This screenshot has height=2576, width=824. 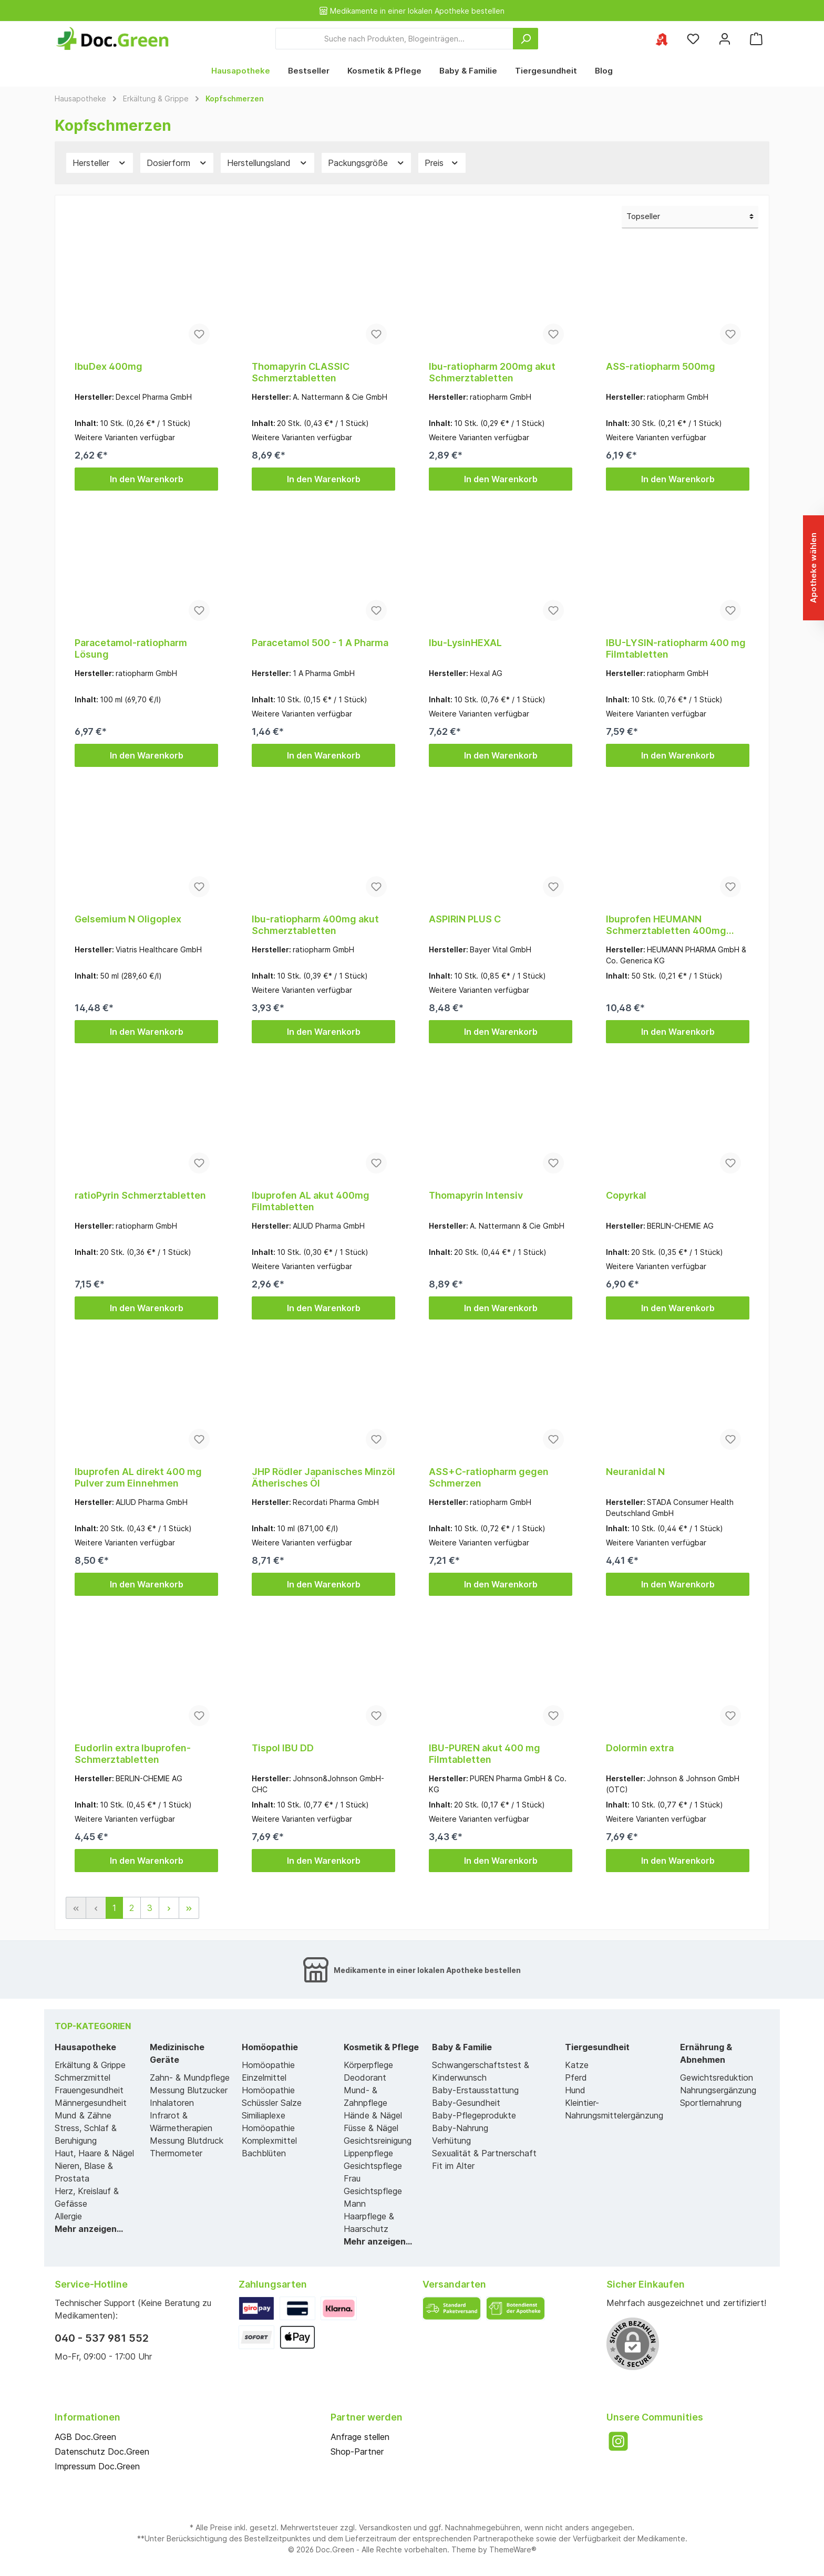 What do you see at coordinates (146, 479) in the screenshot?
I see `In den Warenkorb` at bounding box center [146, 479].